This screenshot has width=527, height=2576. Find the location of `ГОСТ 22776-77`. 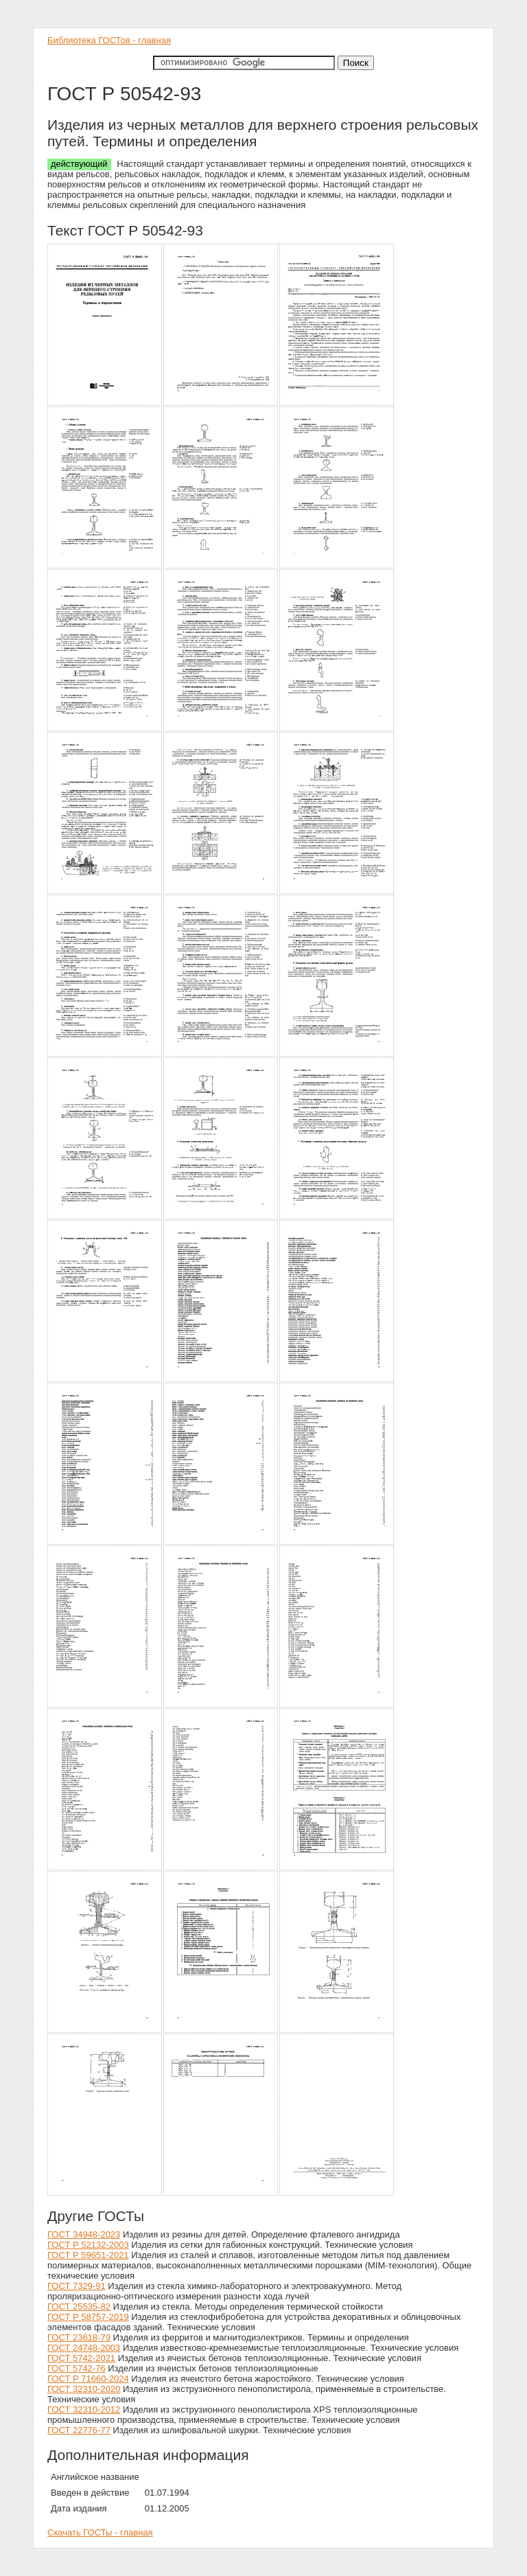

ГОСТ 22776-77 is located at coordinates (78, 2430).